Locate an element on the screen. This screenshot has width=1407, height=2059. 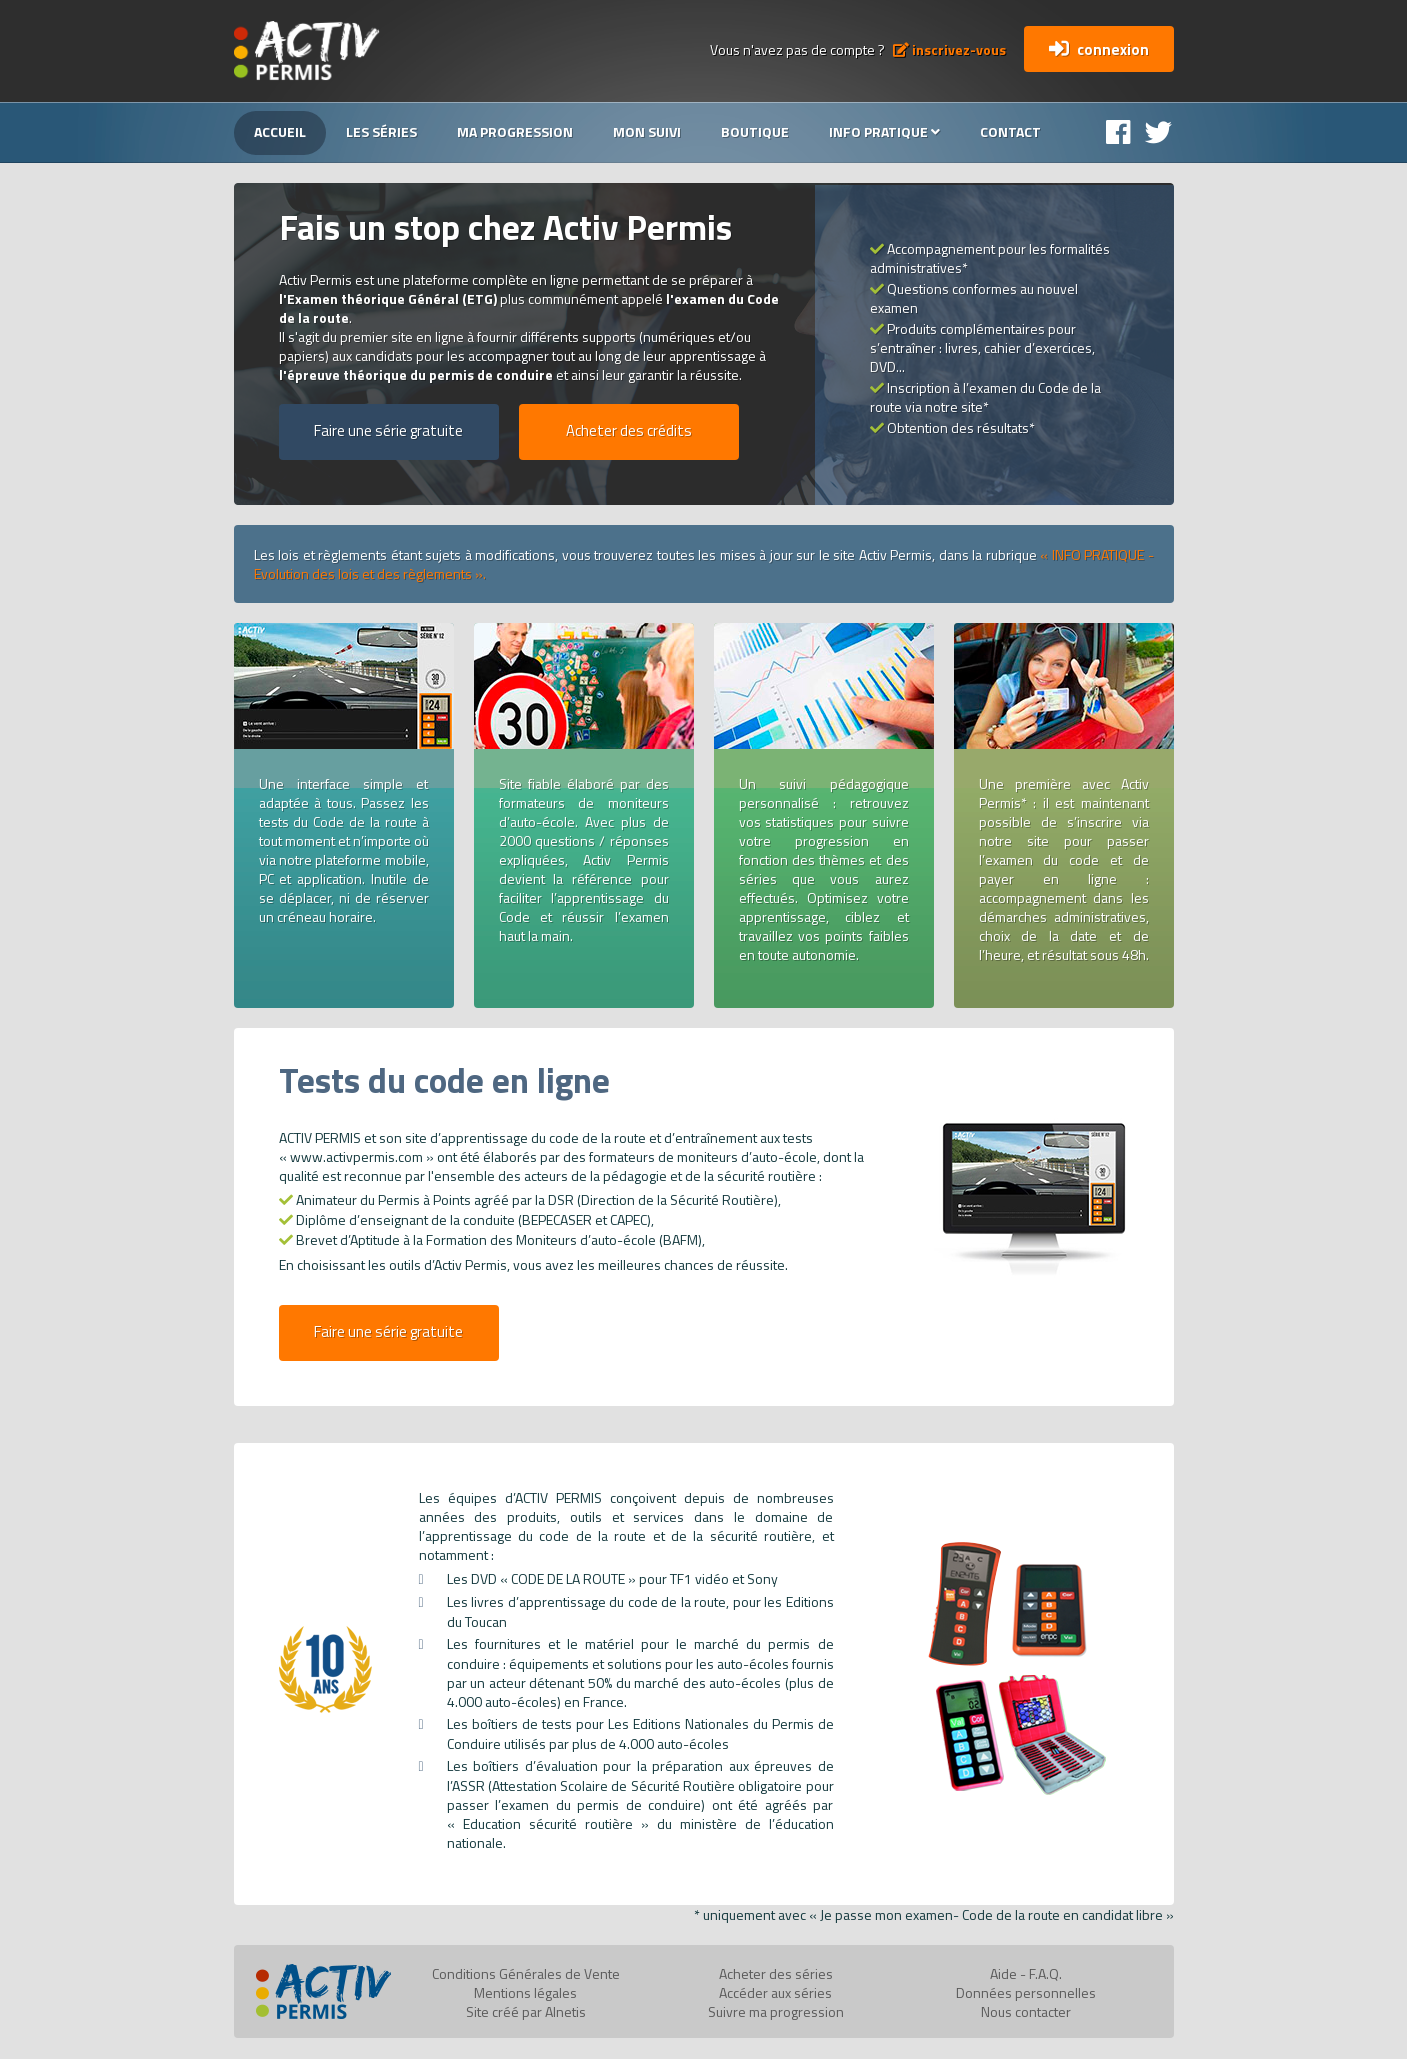
Site créé par Alnetis is located at coordinates (526, 2011).